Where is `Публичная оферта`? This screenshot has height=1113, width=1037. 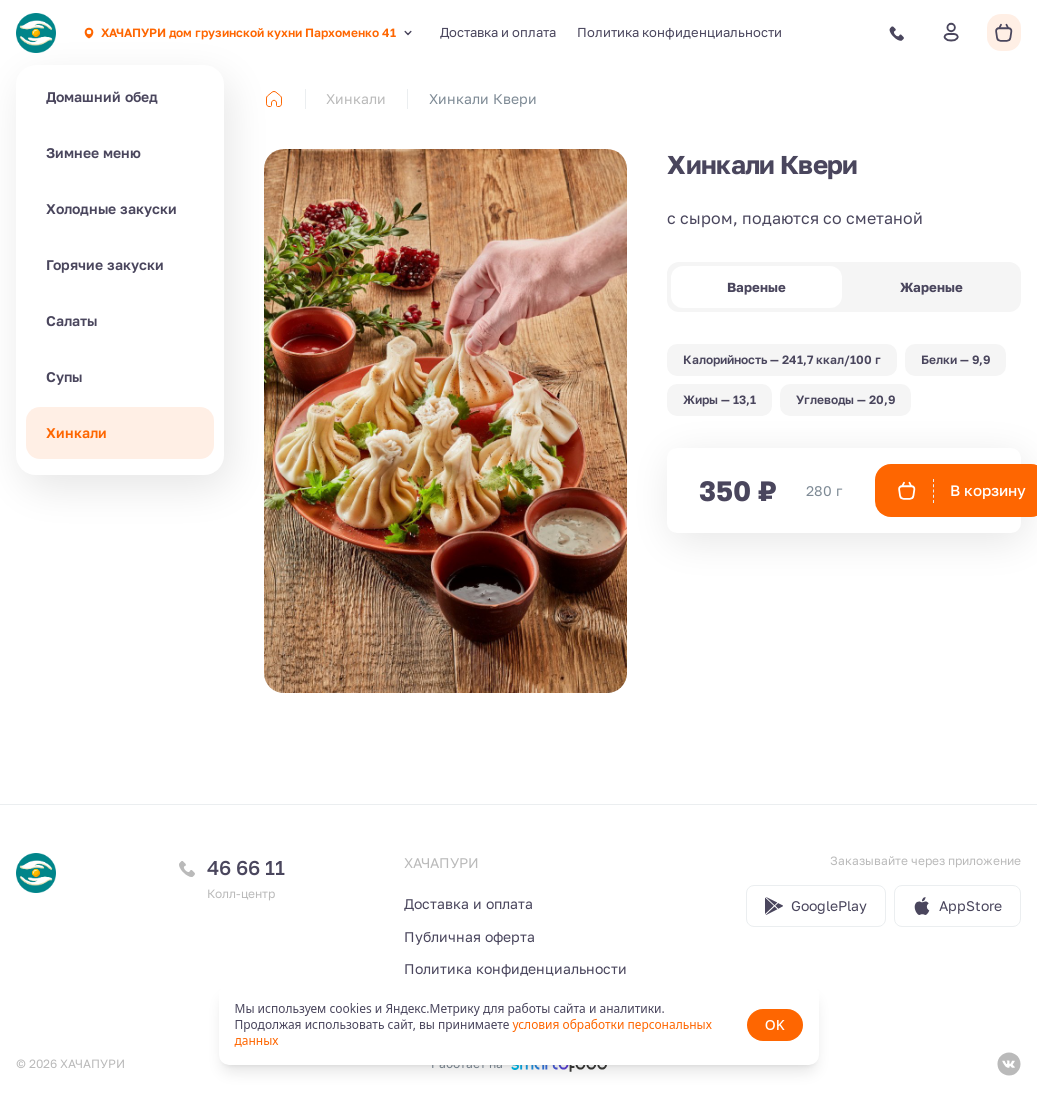 Публичная оферта is located at coordinates (469, 936).